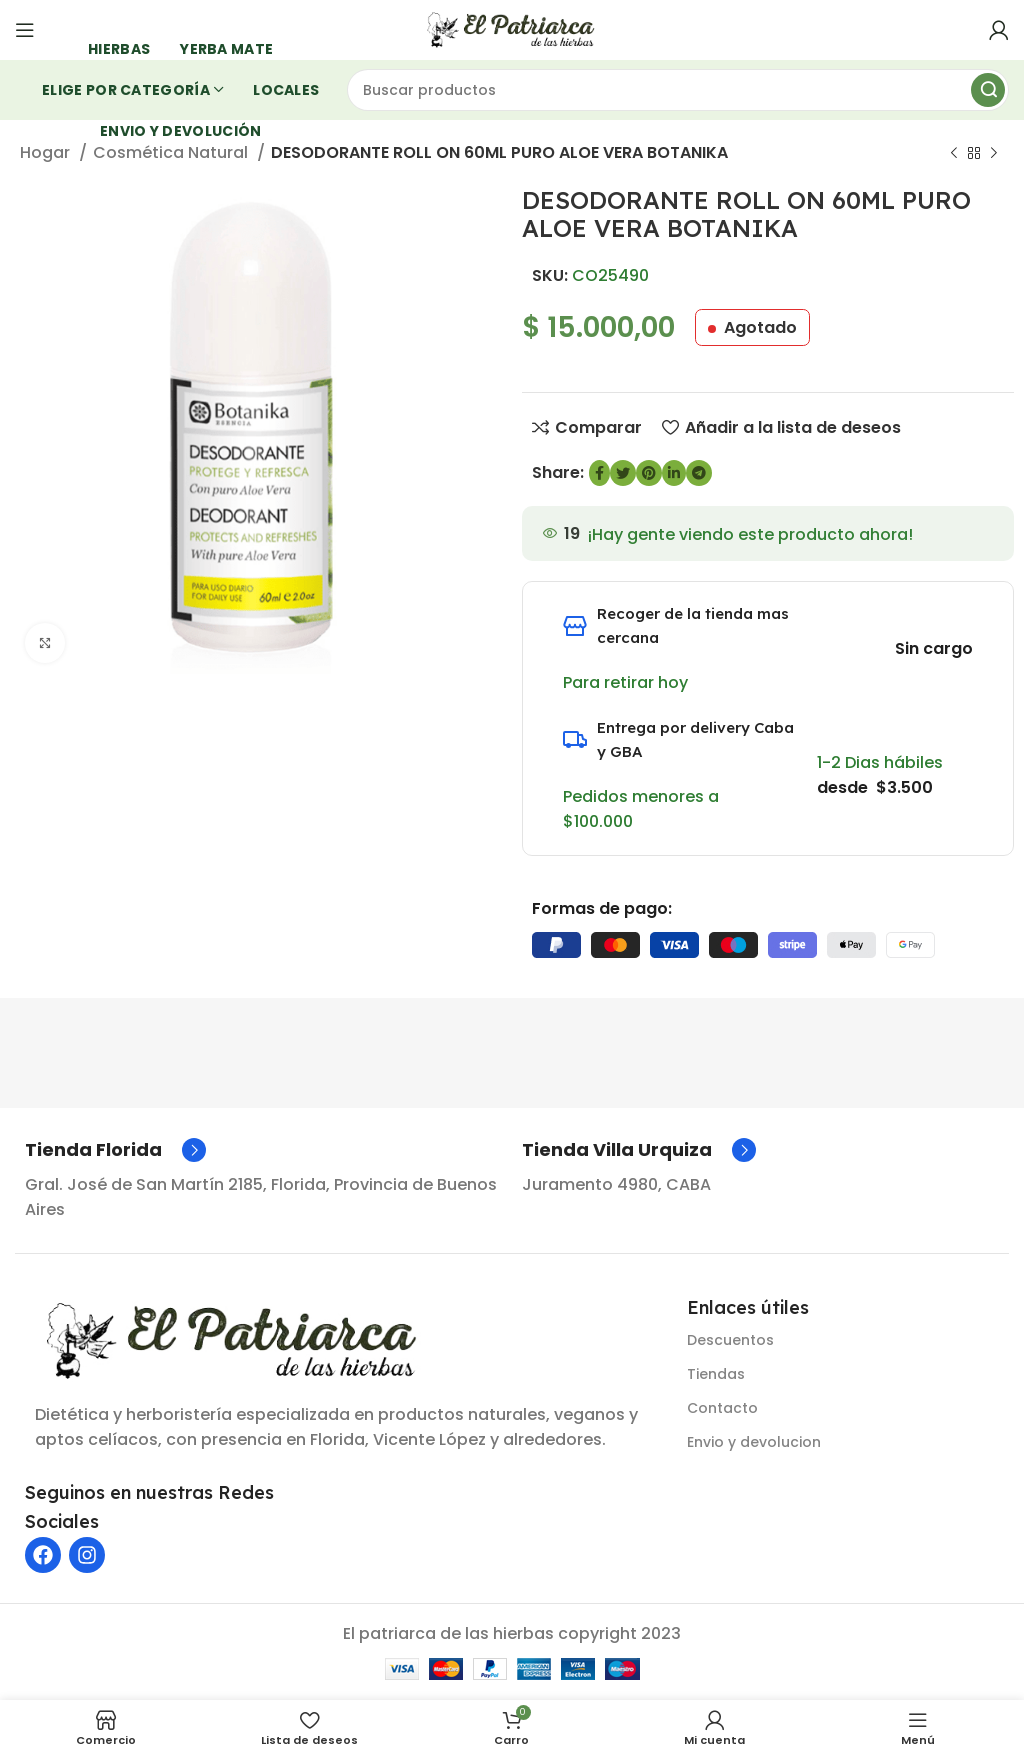  Describe the element at coordinates (599, 473) in the screenshot. I see `[enlace social de Facebook]` at that location.